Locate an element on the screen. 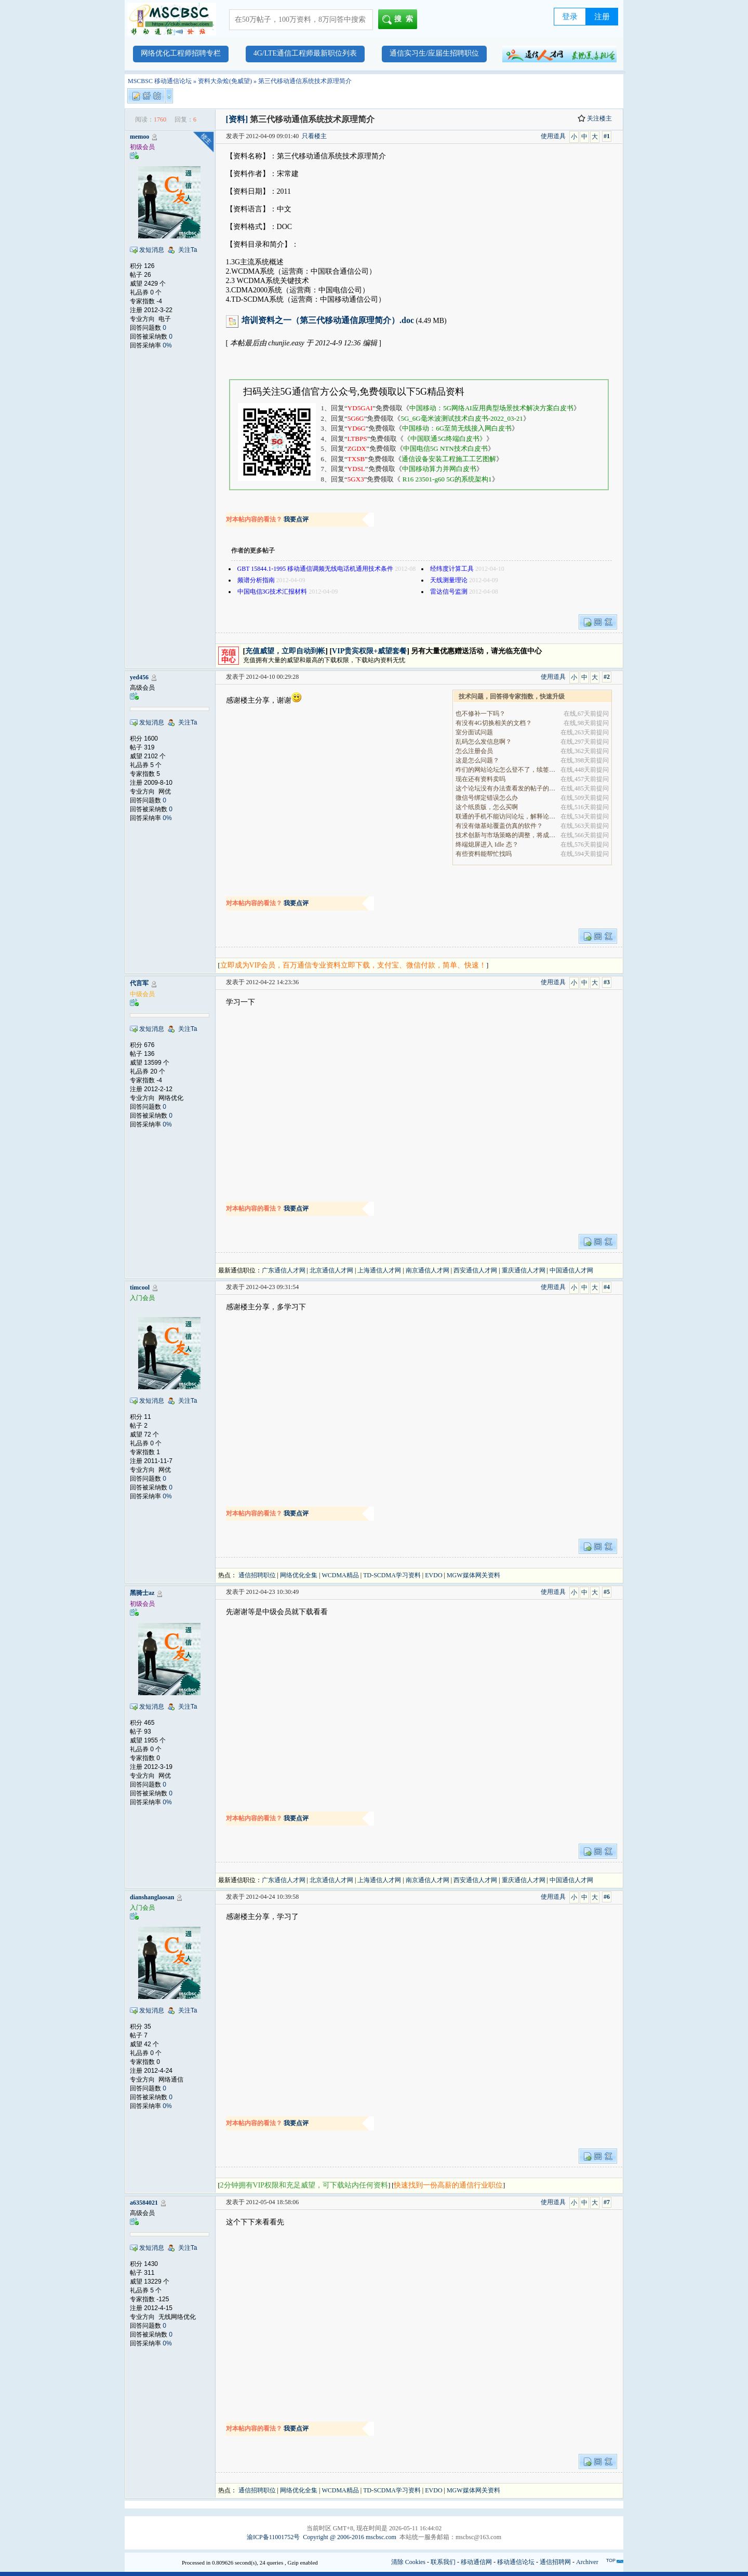 This screenshot has height=2576, width=748. 联通的手机不能访问论坛，解释论坛的地址是加拿大地. is located at coordinates (506, 816).